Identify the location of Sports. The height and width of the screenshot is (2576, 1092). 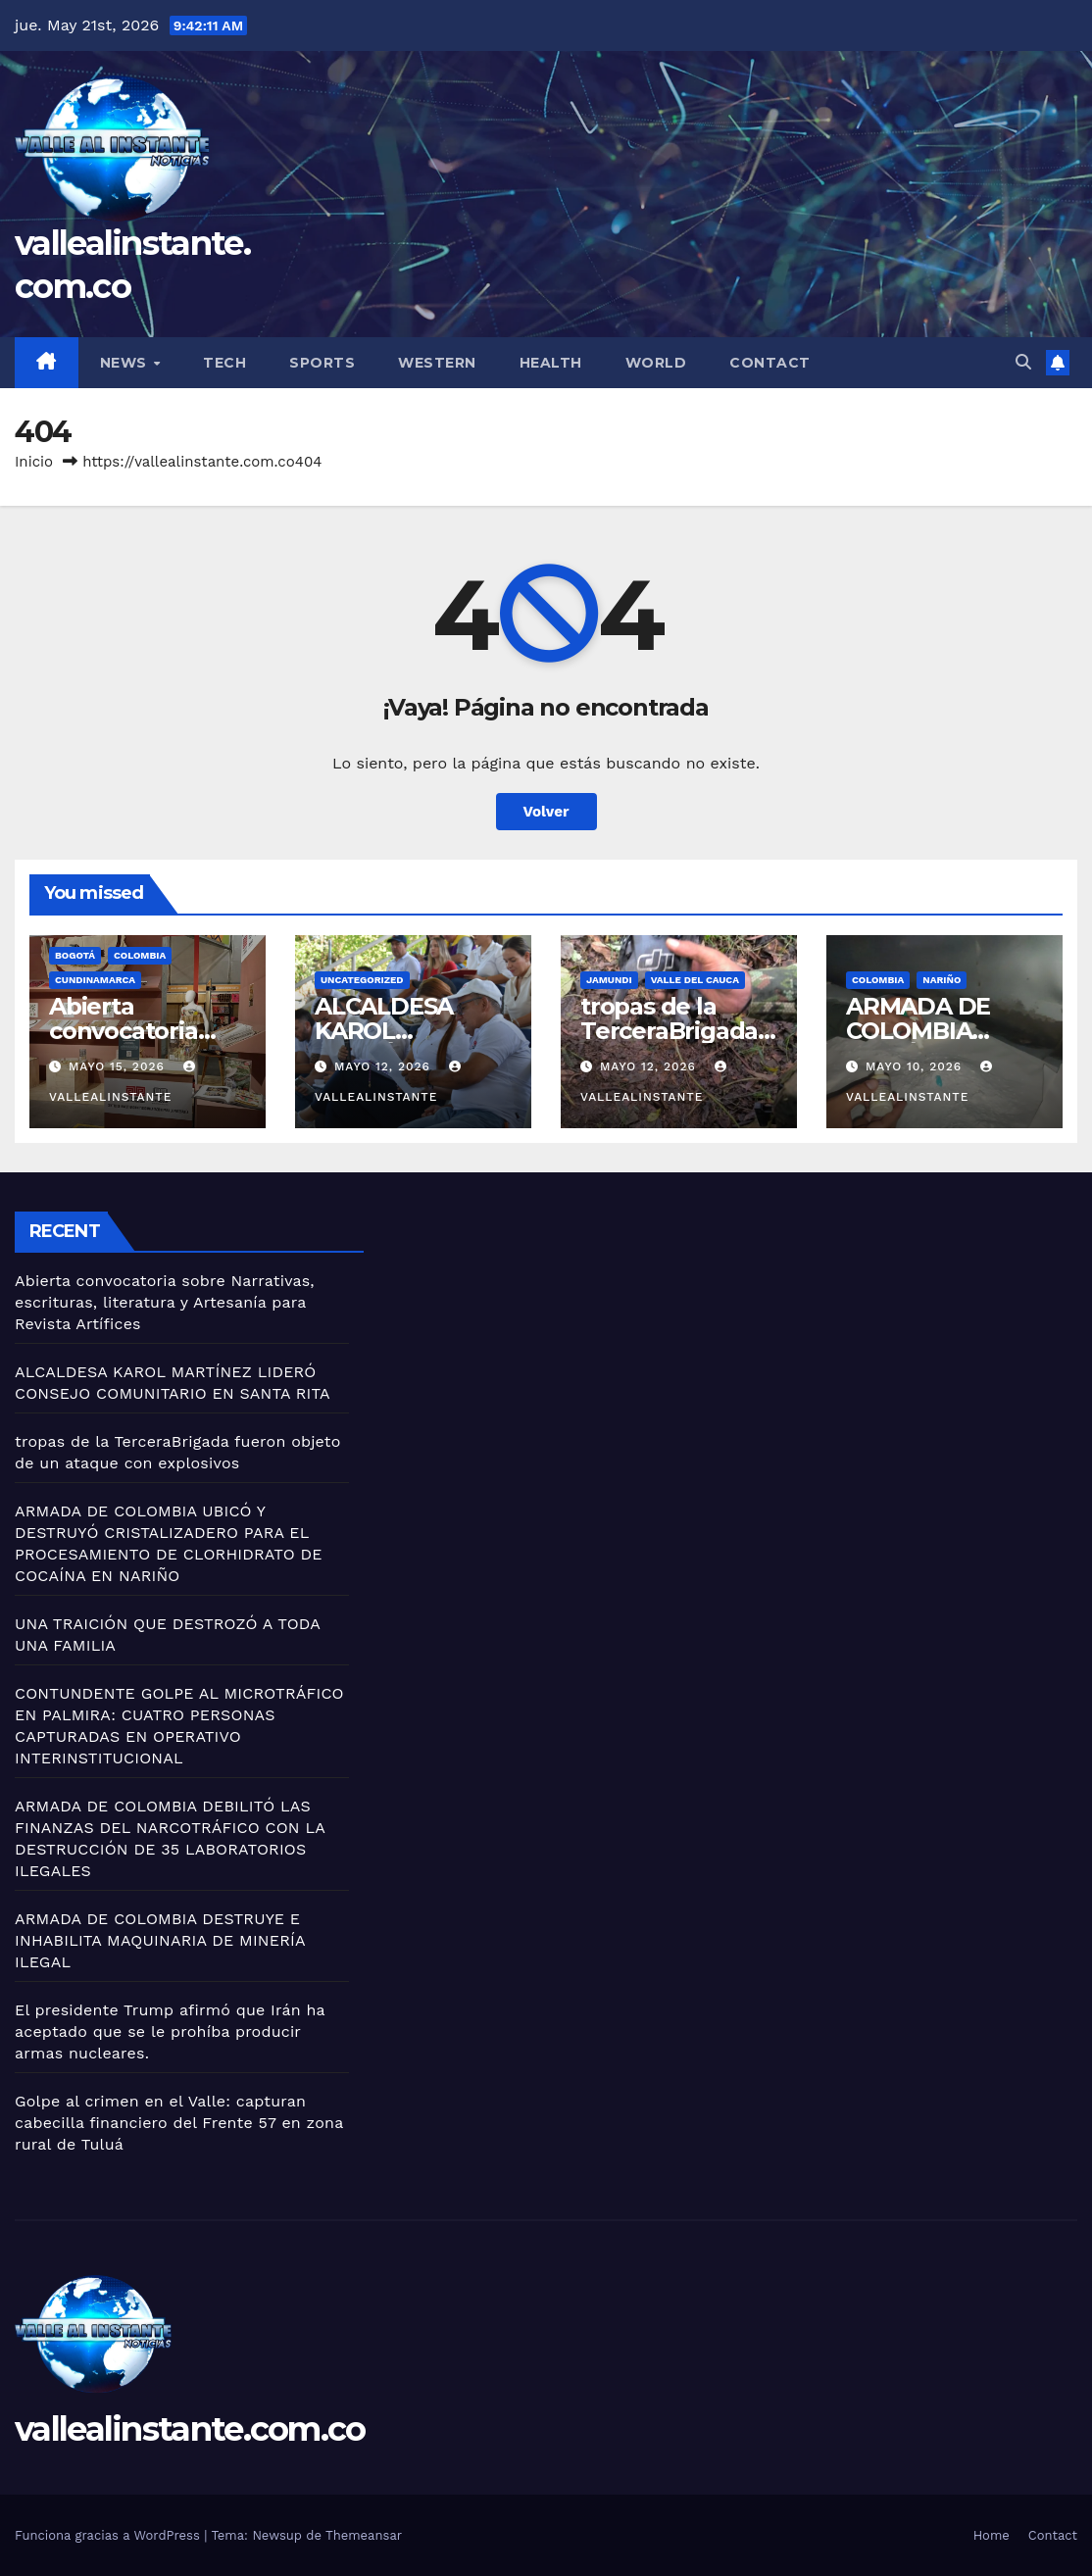
(322, 363).